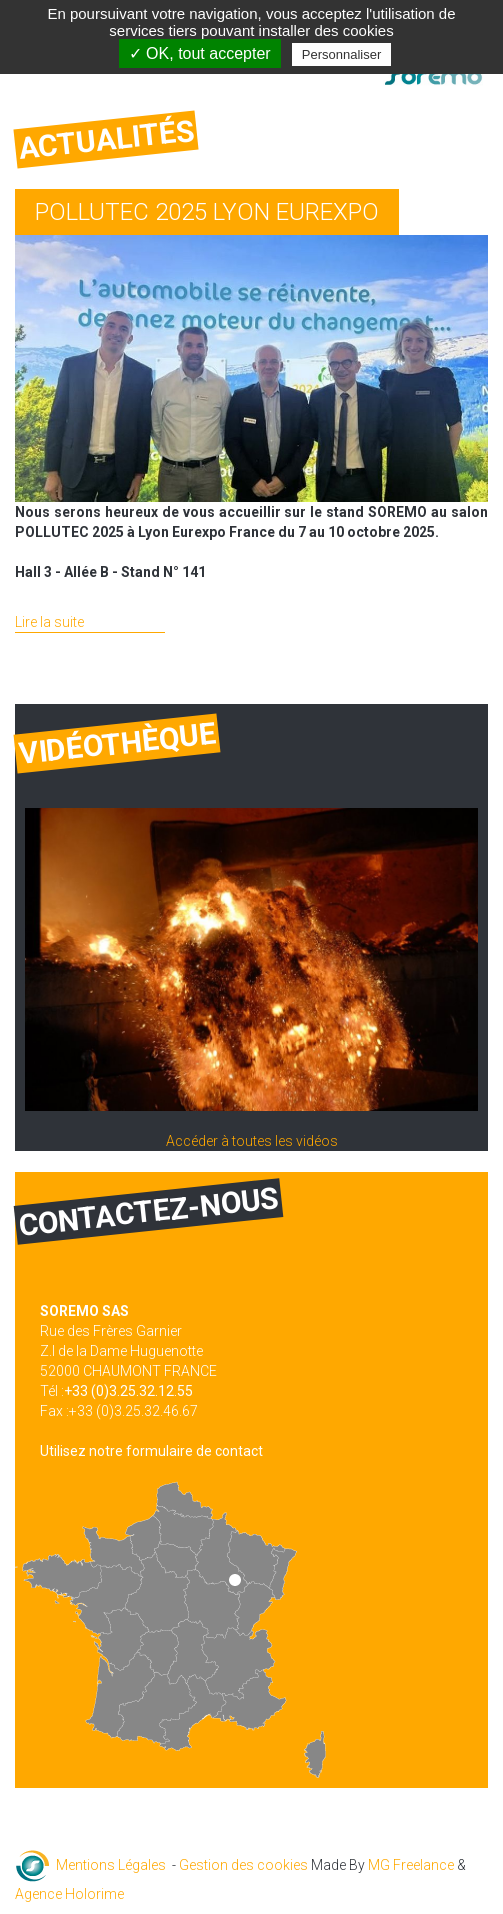 Image resolution: width=503 pixels, height=1914 pixels. Describe the element at coordinates (111, 1865) in the screenshot. I see `Mentions Légales` at that location.